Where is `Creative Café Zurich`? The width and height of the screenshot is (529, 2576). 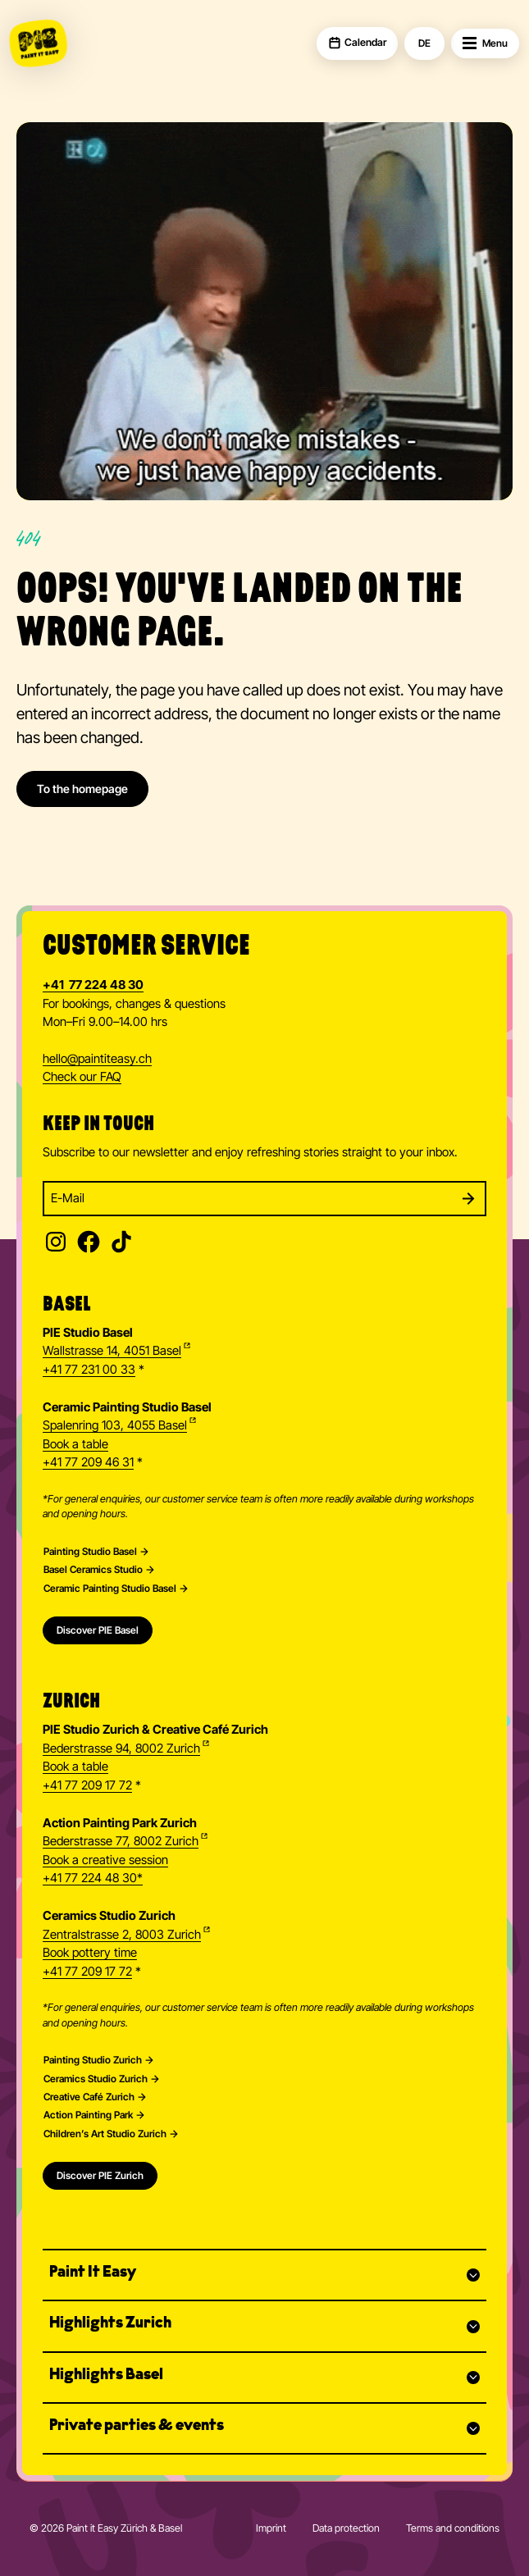 Creative Café Zurich is located at coordinates (89, 2097).